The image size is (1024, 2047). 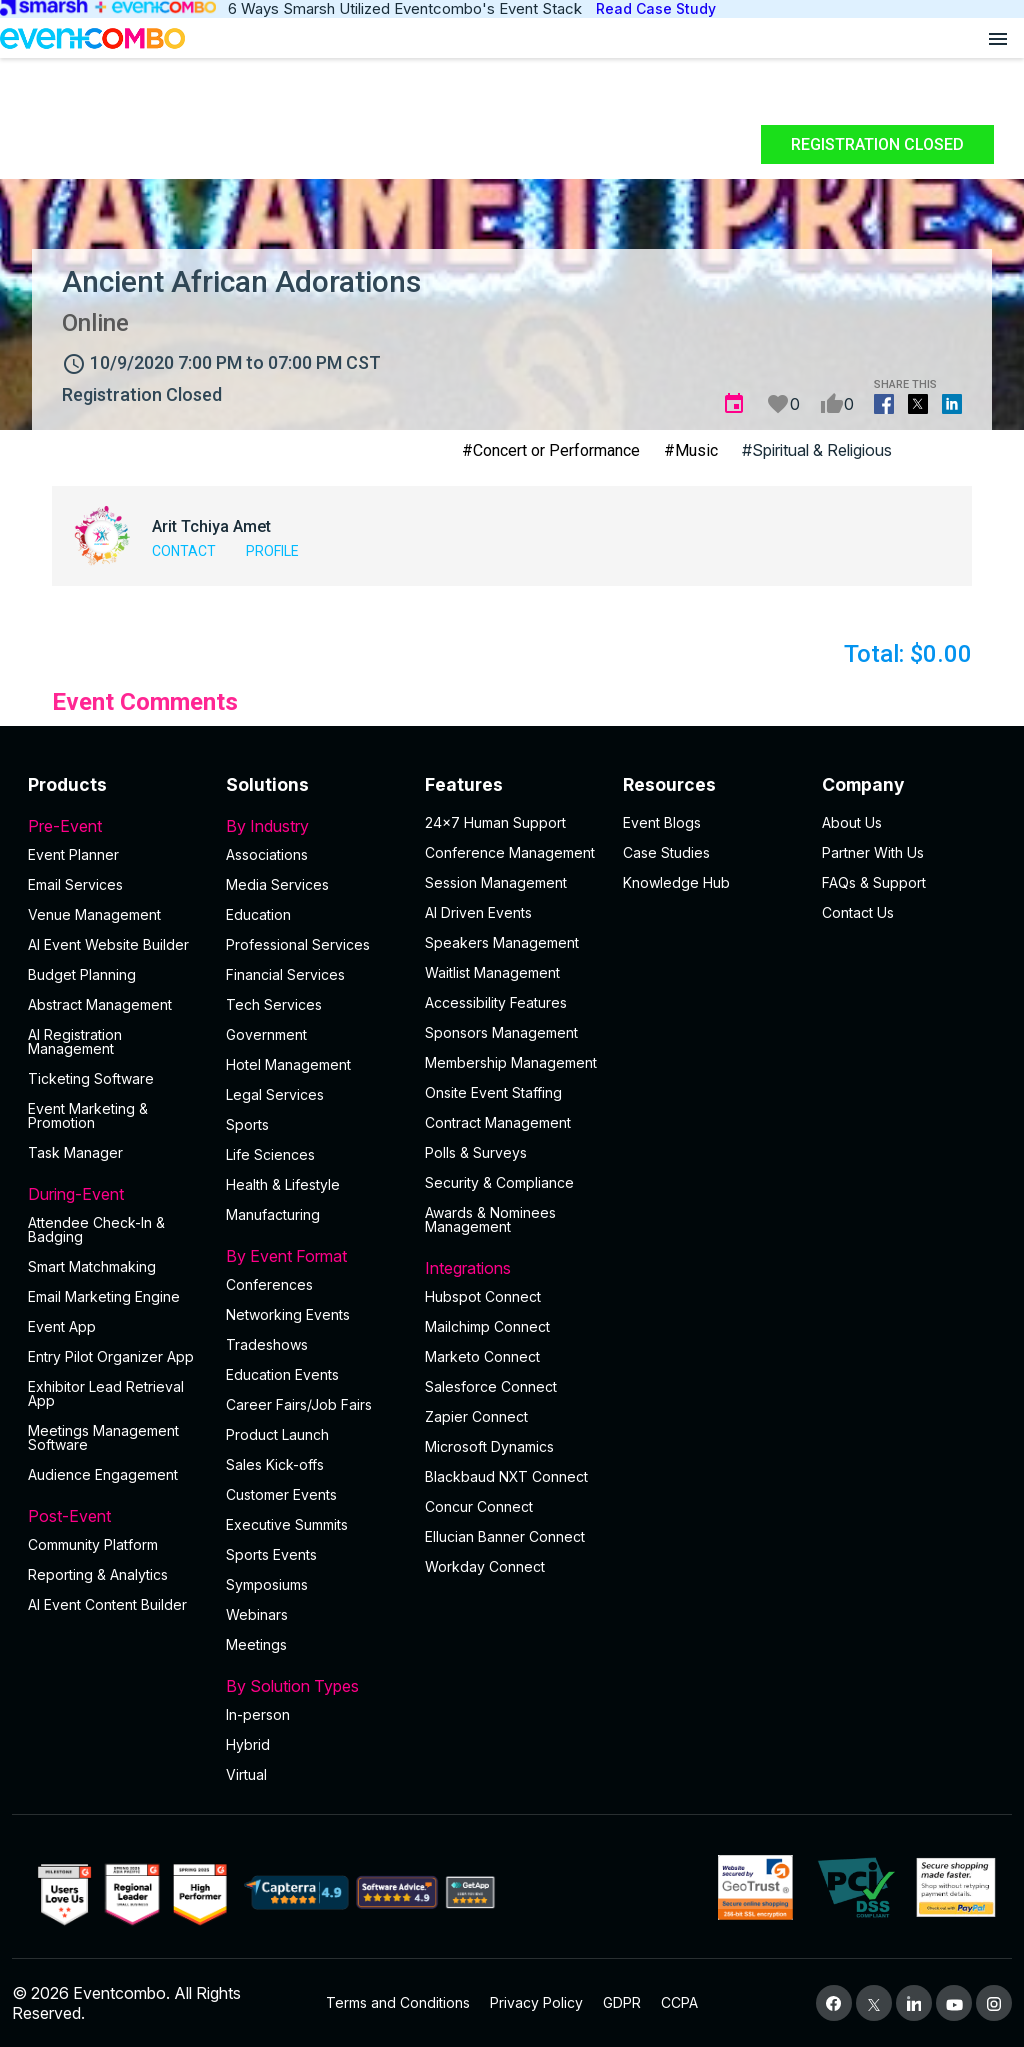 What do you see at coordinates (108, 944) in the screenshot?
I see `AI Event Website Builder` at bounding box center [108, 944].